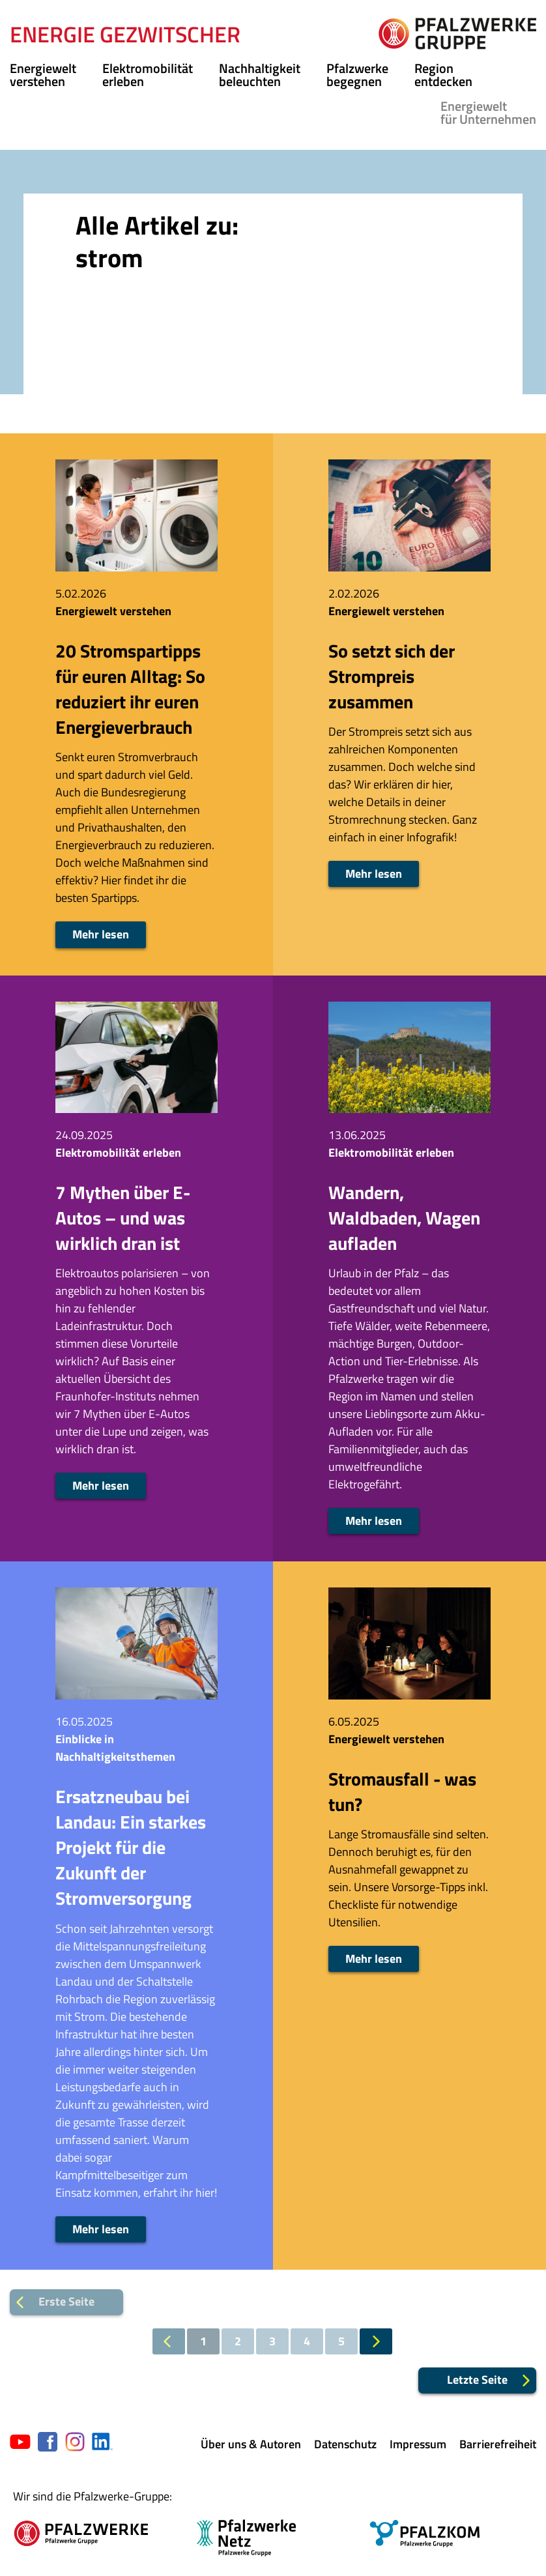 The height and width of the screenshot is (2576, 546). I want to click on Über uns & Autoren, so click(251, 2444).